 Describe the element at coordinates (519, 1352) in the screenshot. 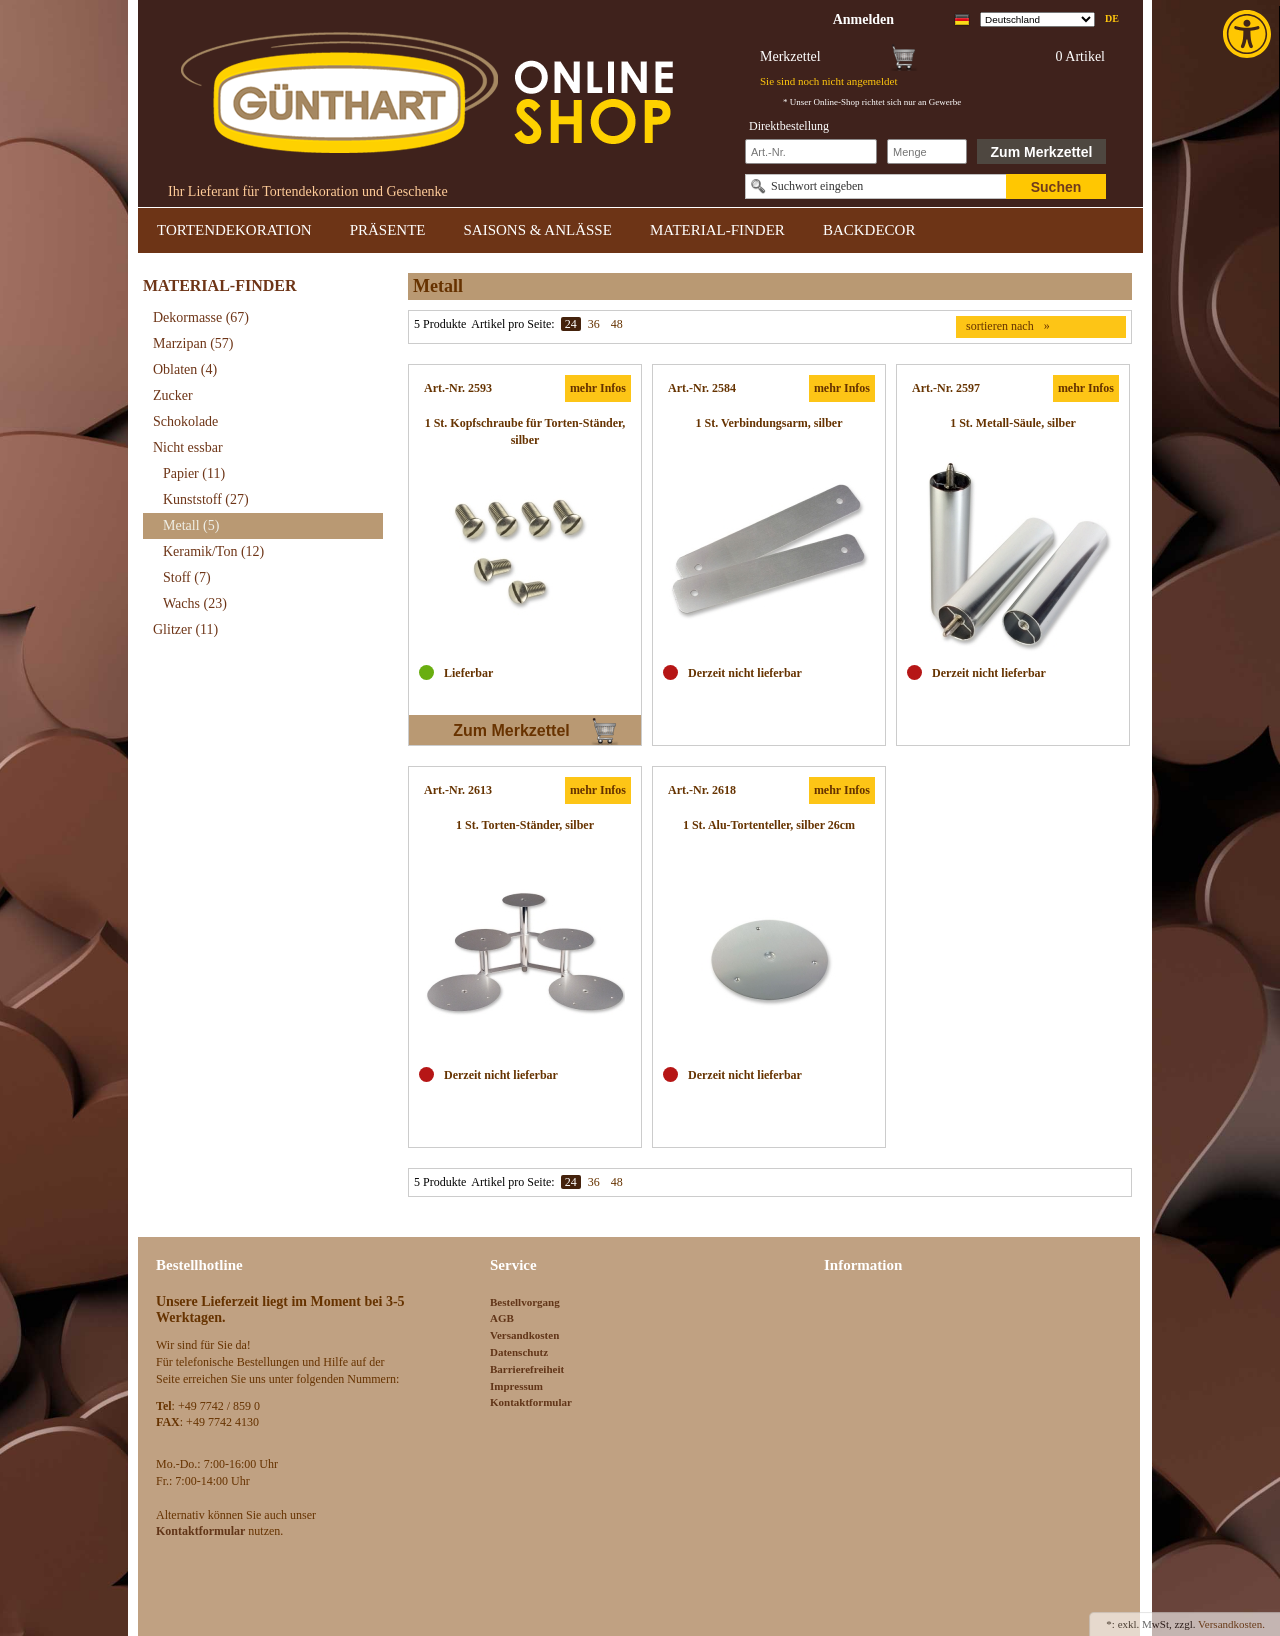

I see `Datenschutz [link]` at that location.